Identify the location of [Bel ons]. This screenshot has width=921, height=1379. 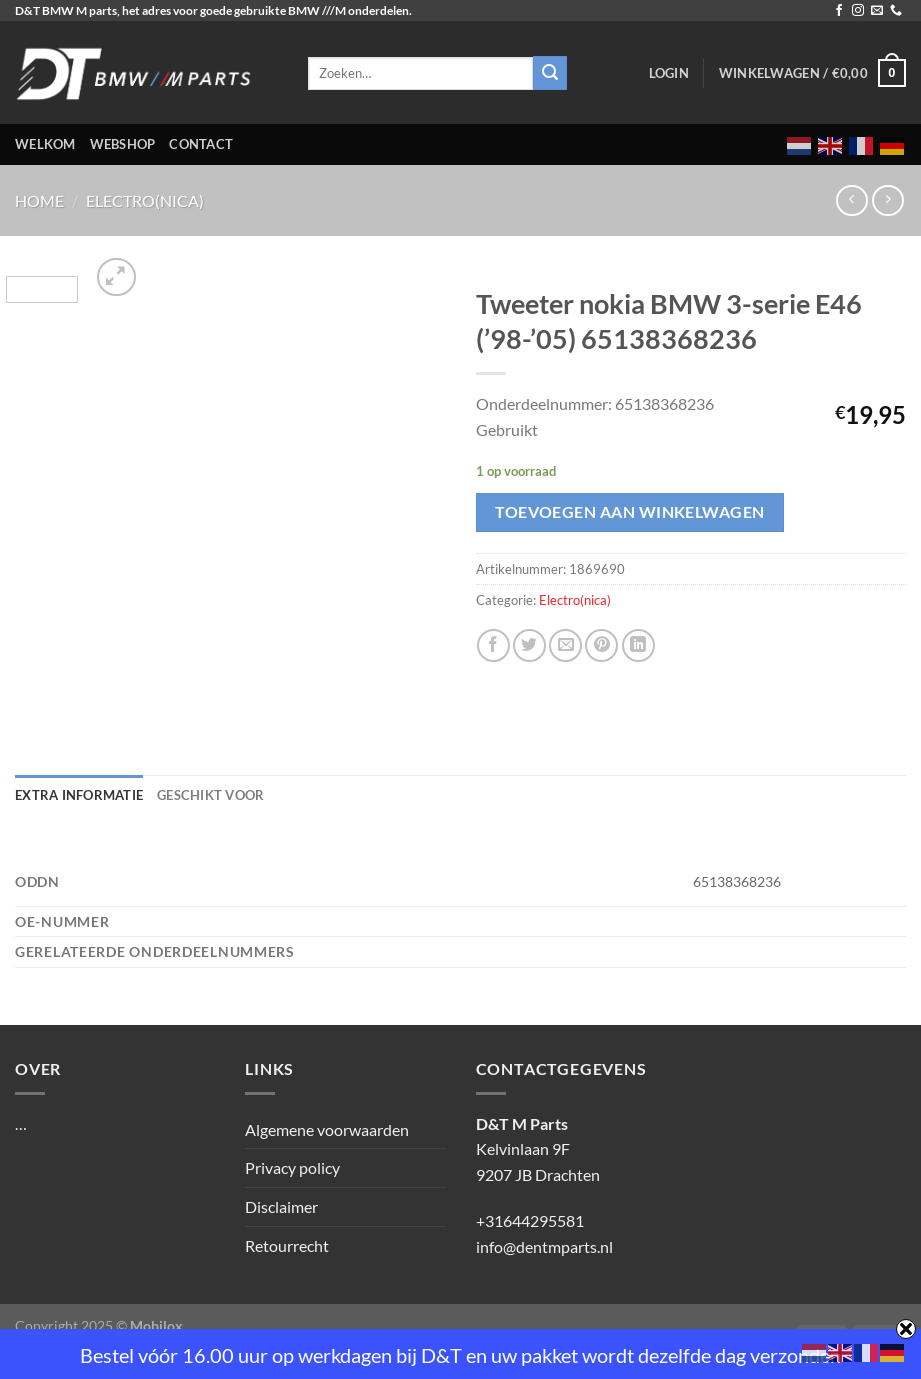
(896, 11).